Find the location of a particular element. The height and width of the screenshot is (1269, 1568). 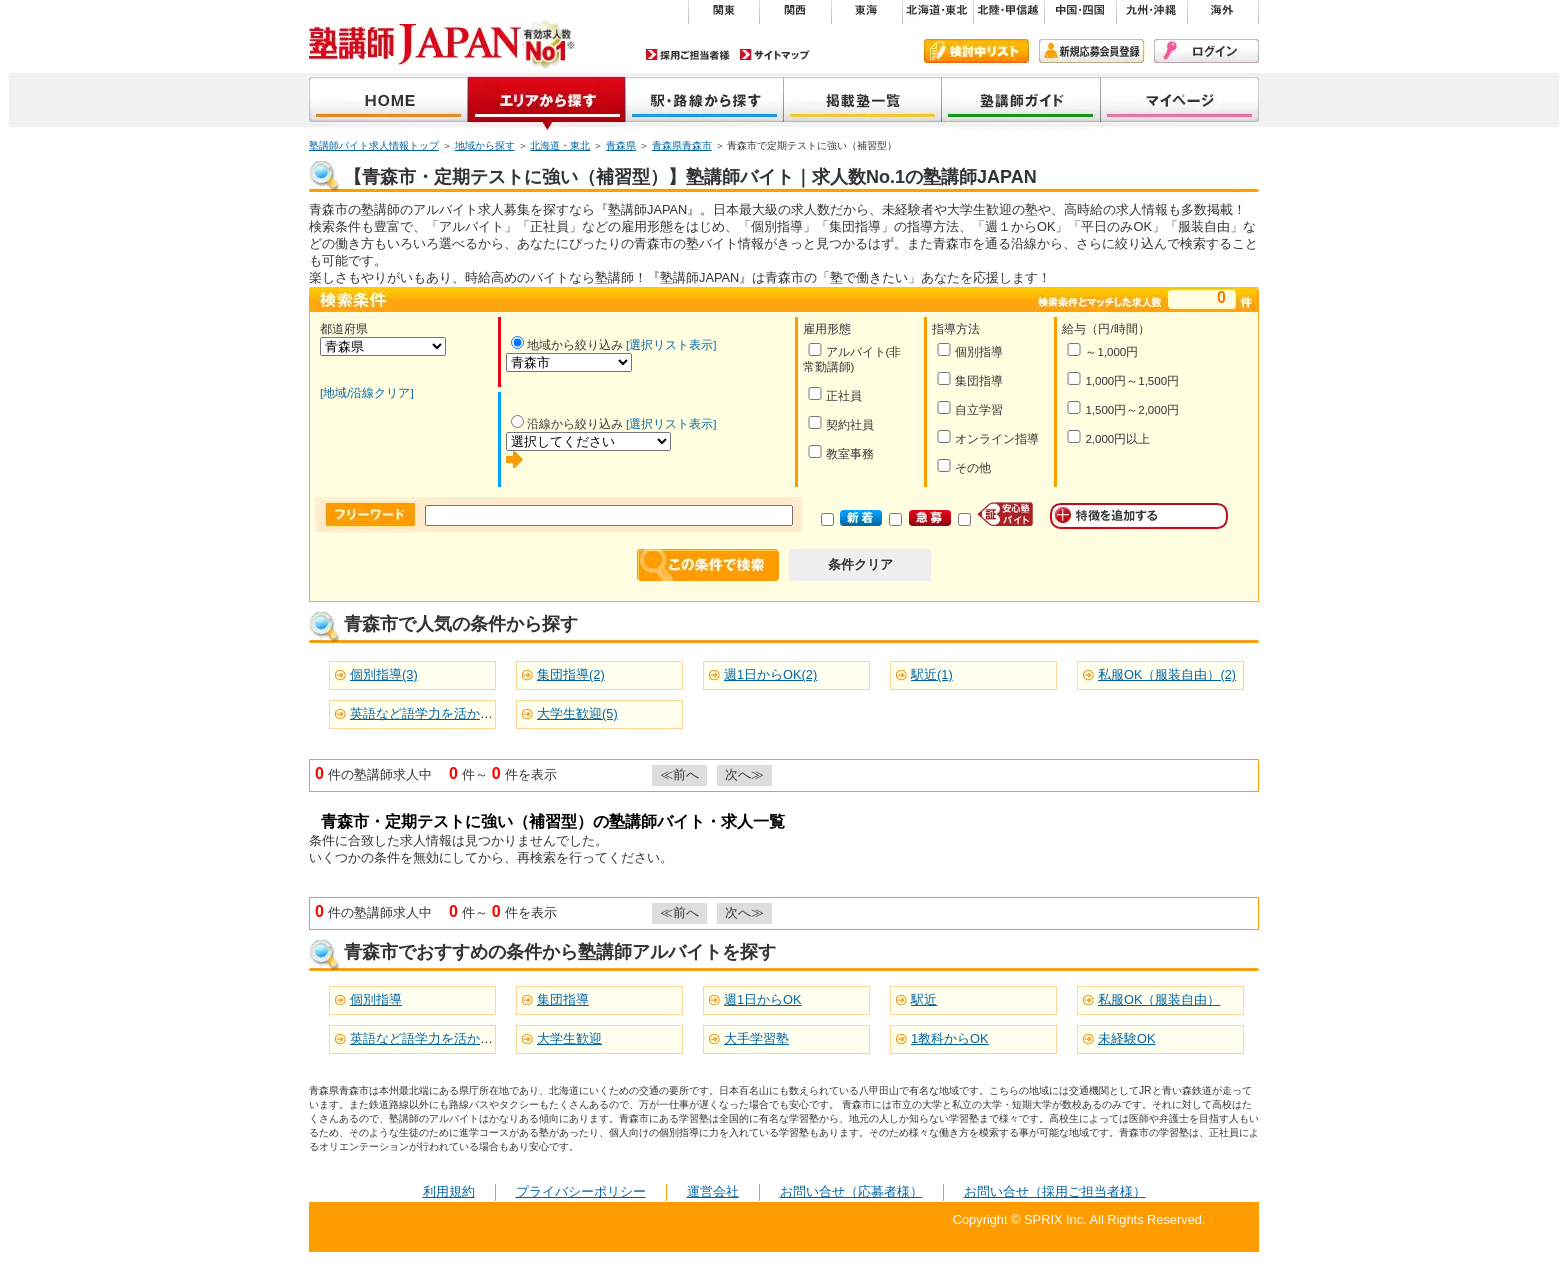

～1,000円 is located at coordinates (1102, 350).